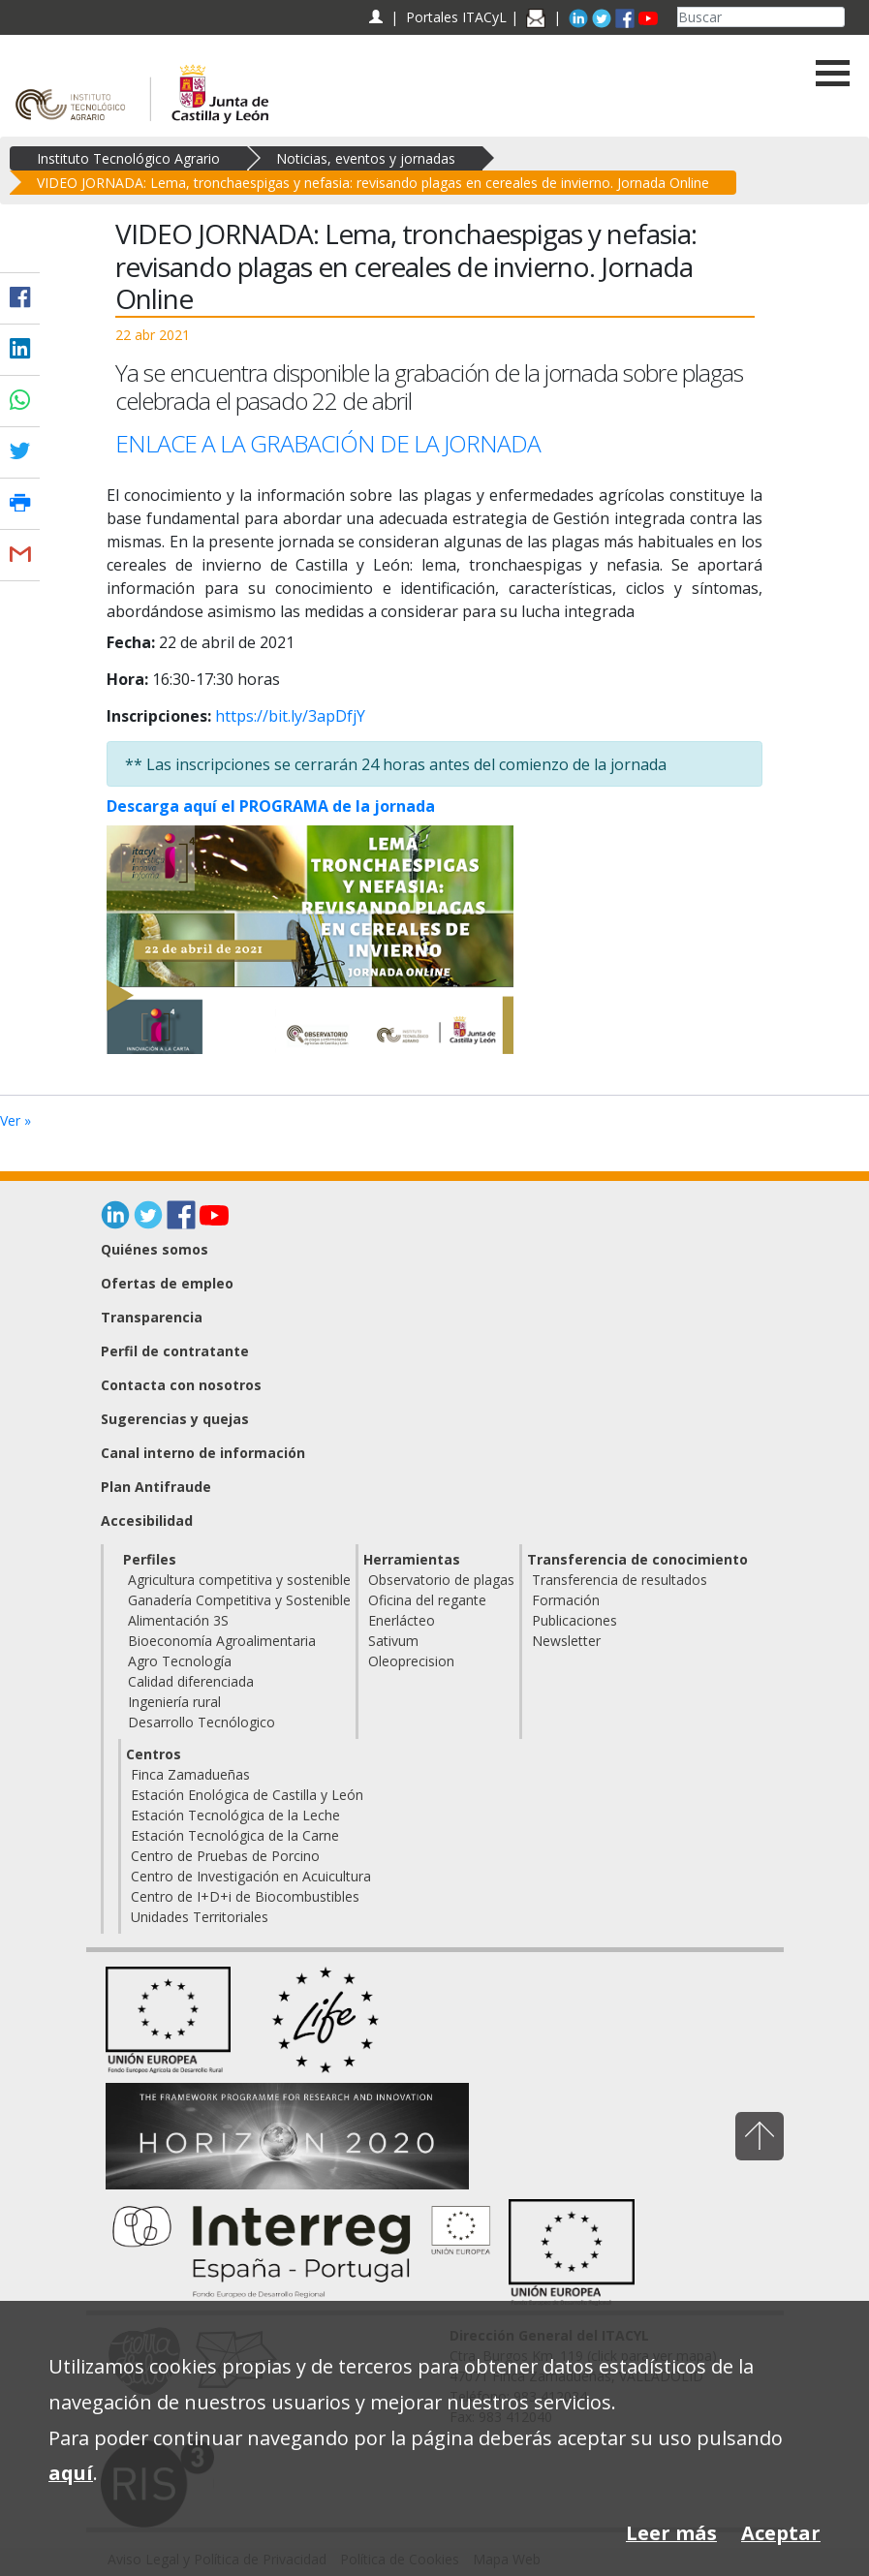 The width and height of the screenshot is (869, 2576). What do you see at coordinates (373, 182) in the screenshot?
I see `VIDEO JORNADA: Lema, tronchaespigas y nefasia: revisando plagas en cereales de invierno. Jornada Online` at bounding box center [373, 182].